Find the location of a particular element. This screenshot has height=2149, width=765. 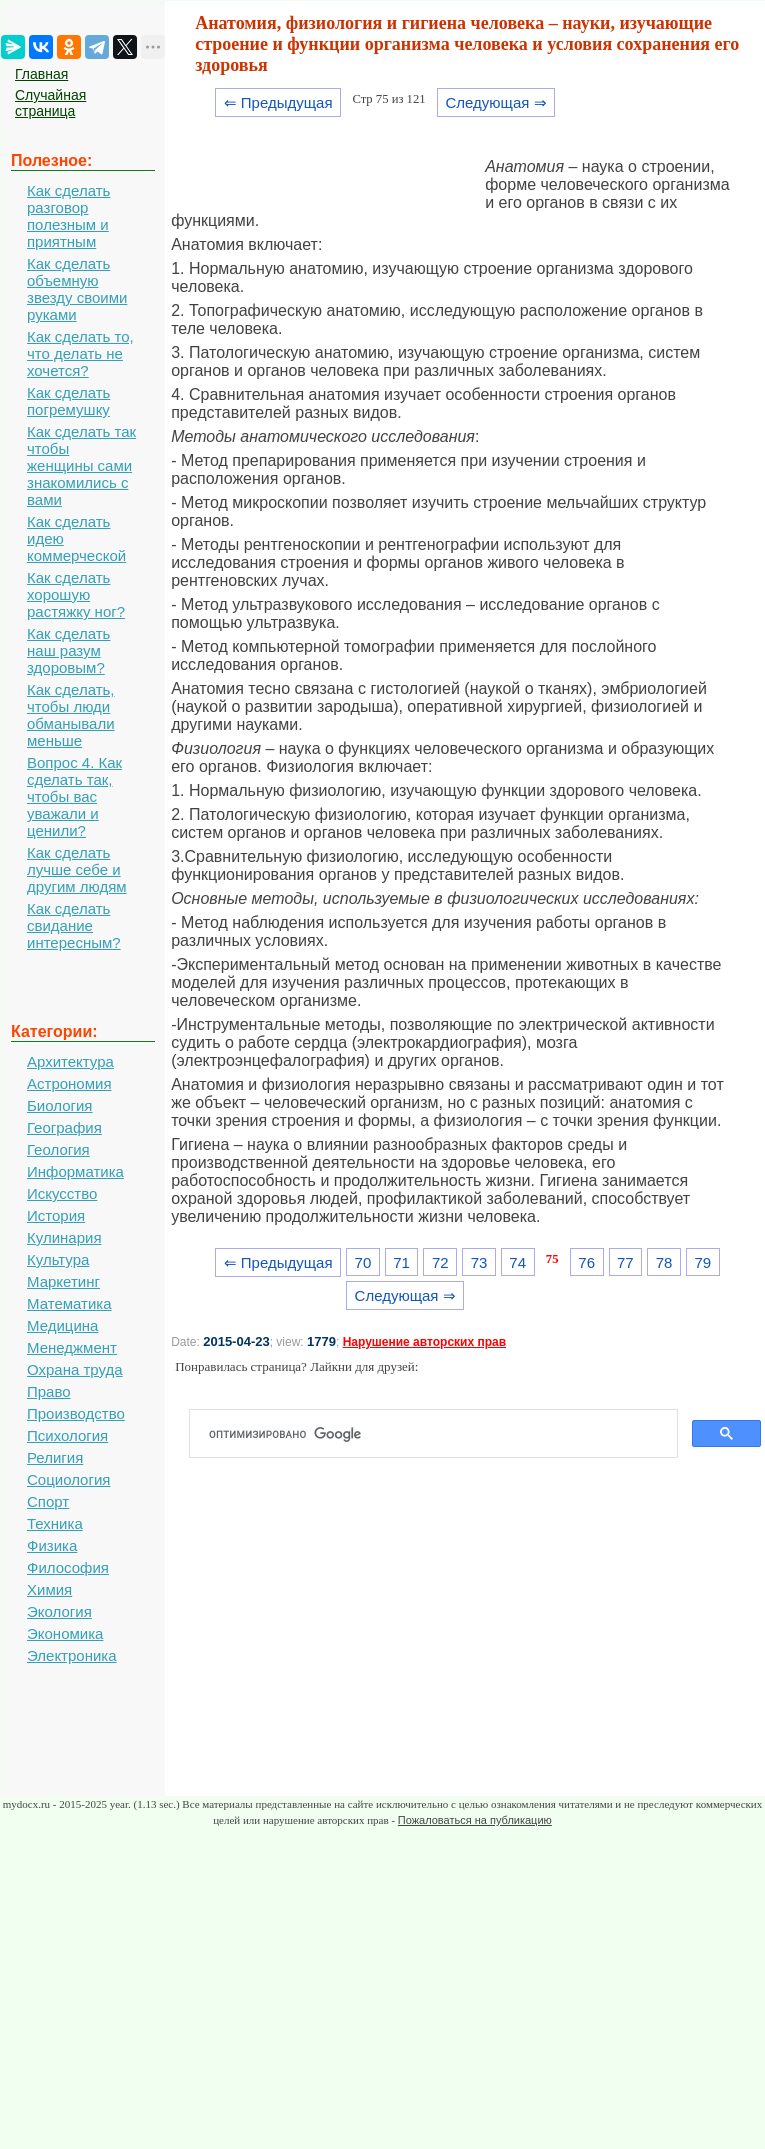

Математика is located at coordinates (69, 1303).